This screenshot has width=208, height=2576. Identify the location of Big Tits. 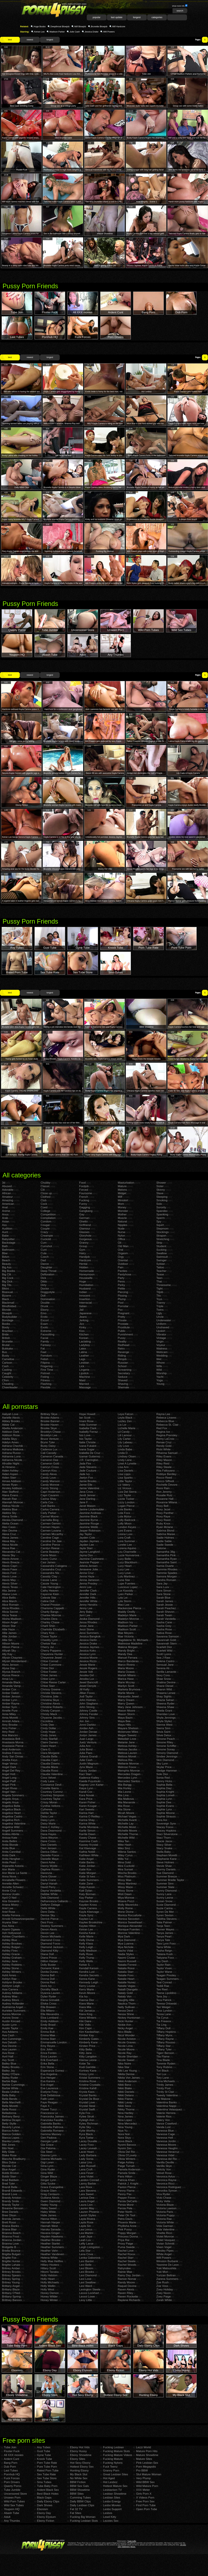
(6, 1285).